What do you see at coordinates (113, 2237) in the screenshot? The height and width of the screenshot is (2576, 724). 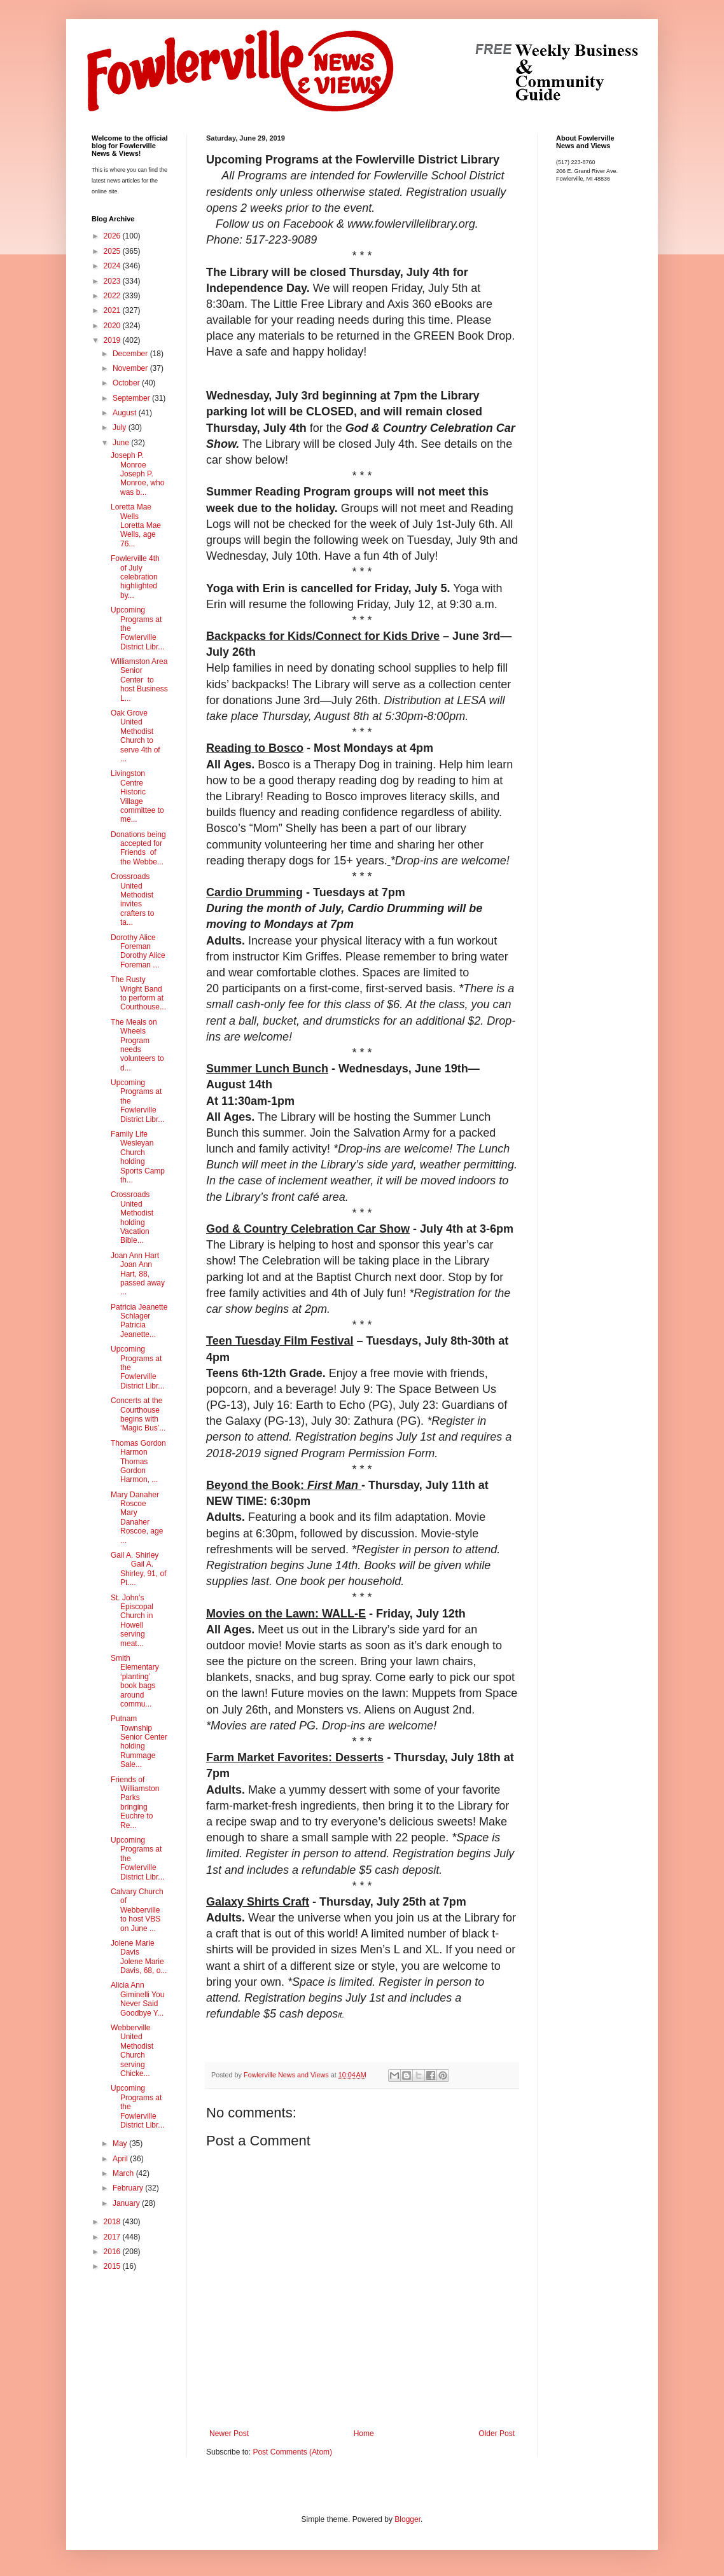 I see `2017` at bounding box center [113, 2237].